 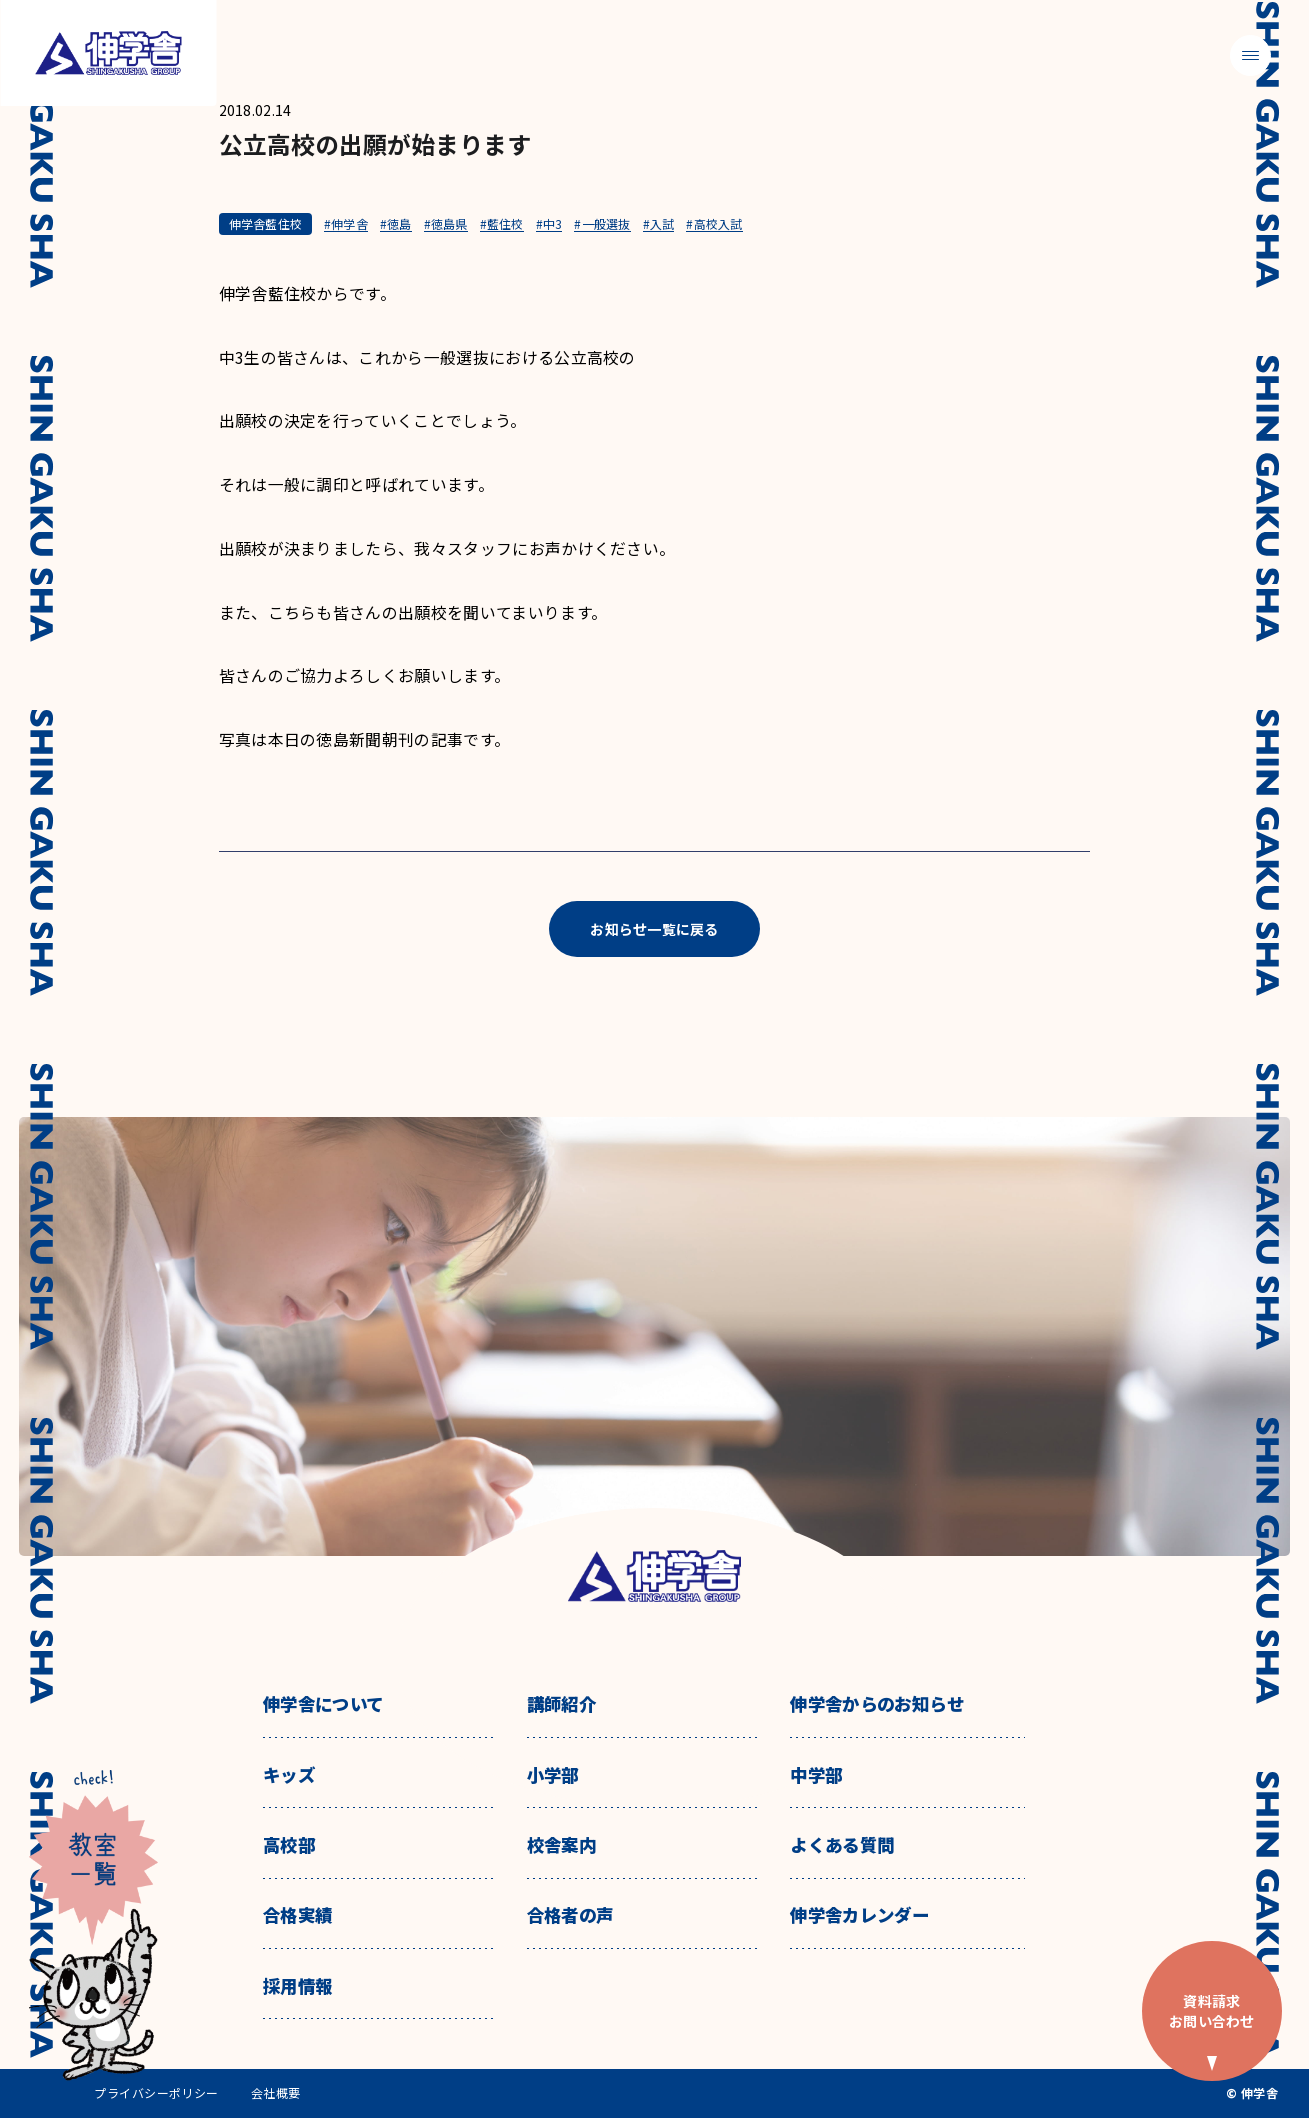 What do you see at coordinates (602, 224) in the screenshot?
I see `#一般選抜` at bounding box center [602, 224].